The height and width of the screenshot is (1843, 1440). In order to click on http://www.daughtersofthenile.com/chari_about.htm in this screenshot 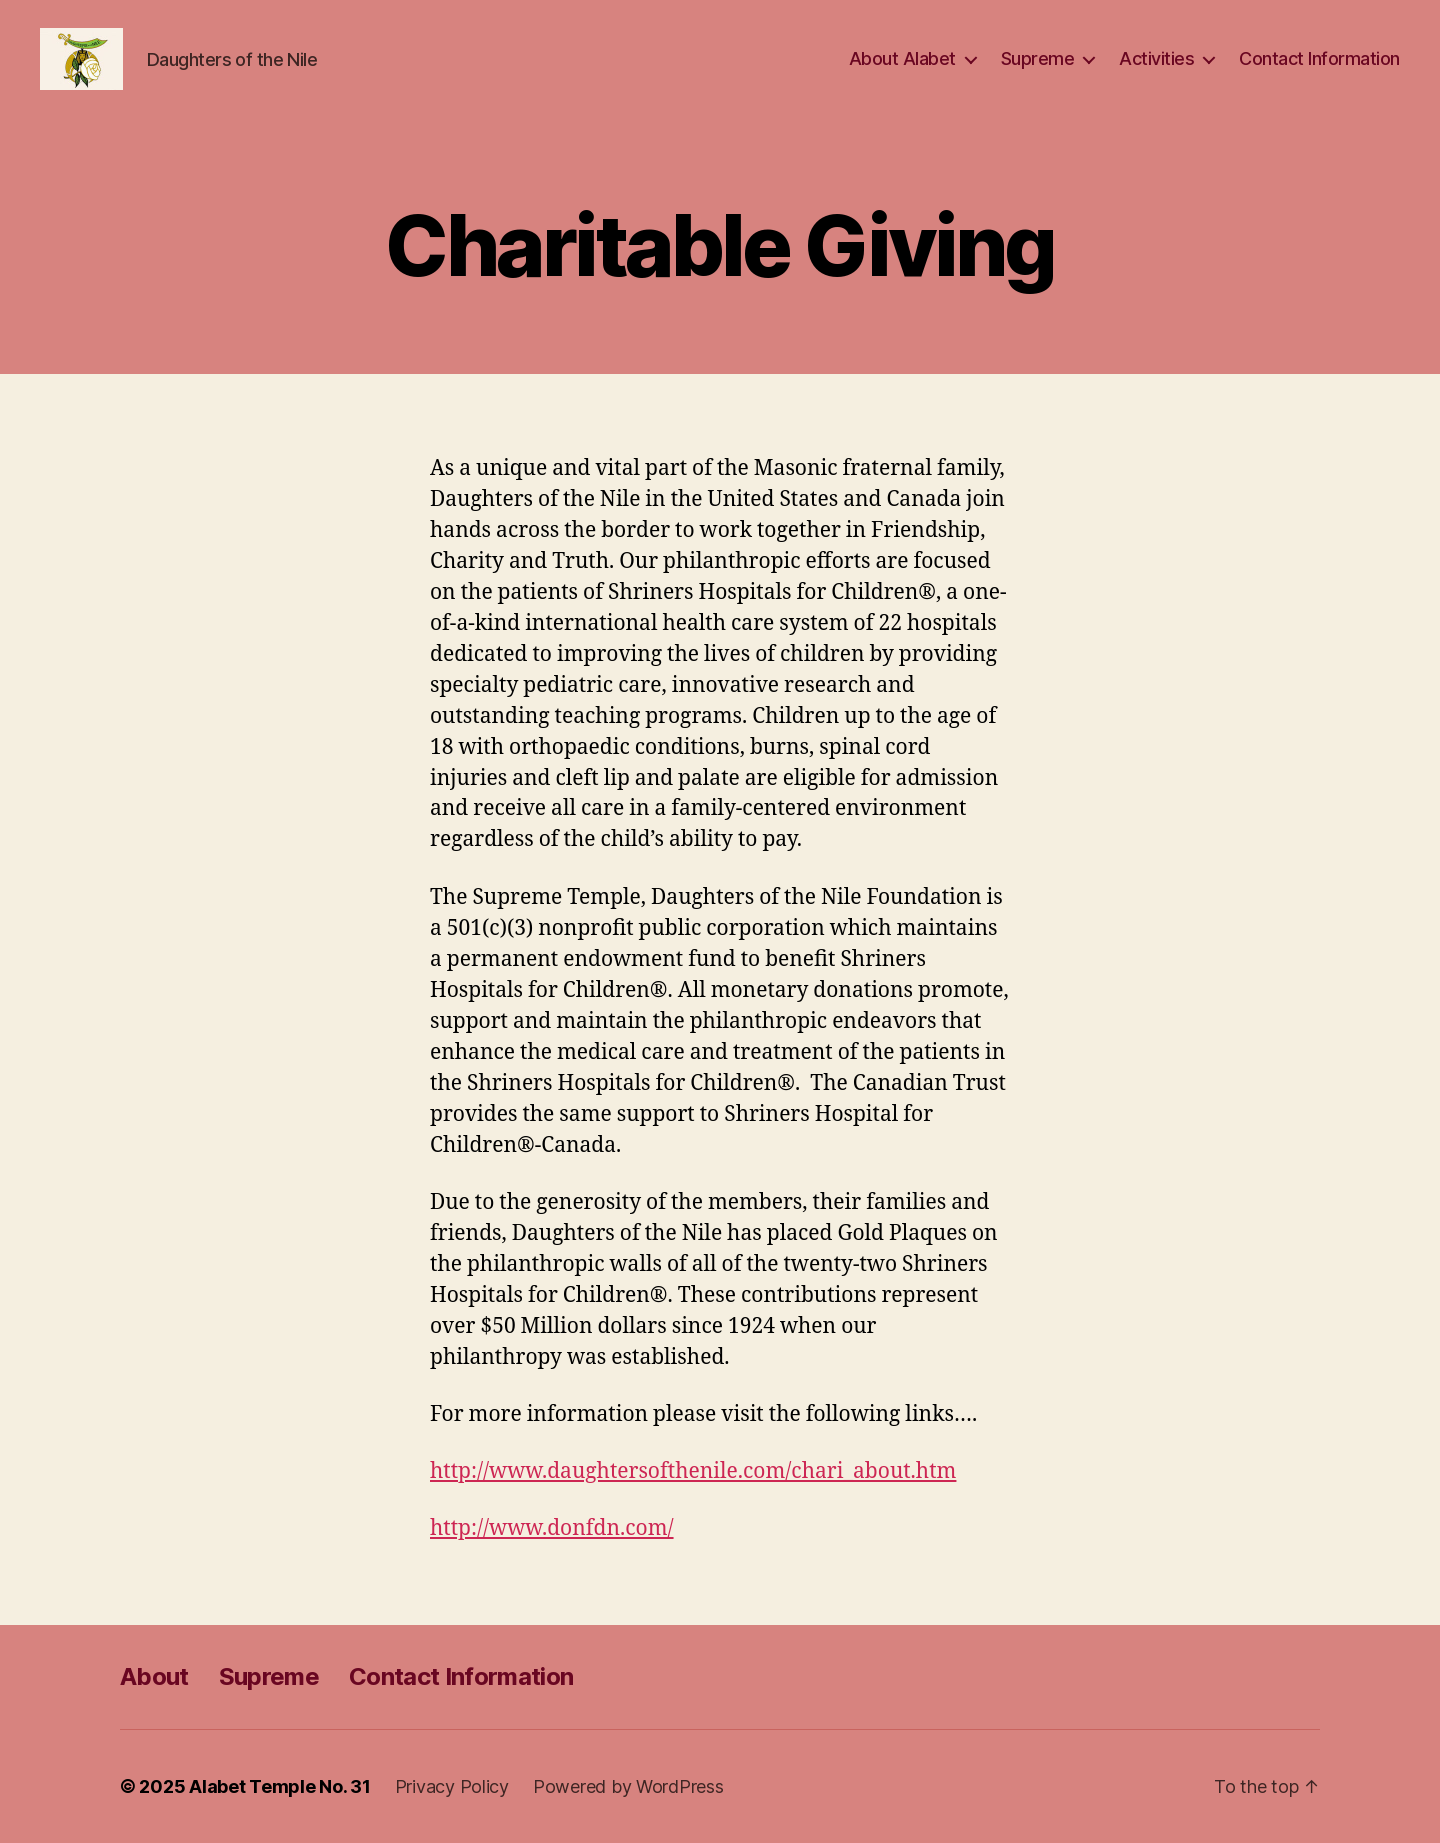, I will do `click(693, 1471)`.